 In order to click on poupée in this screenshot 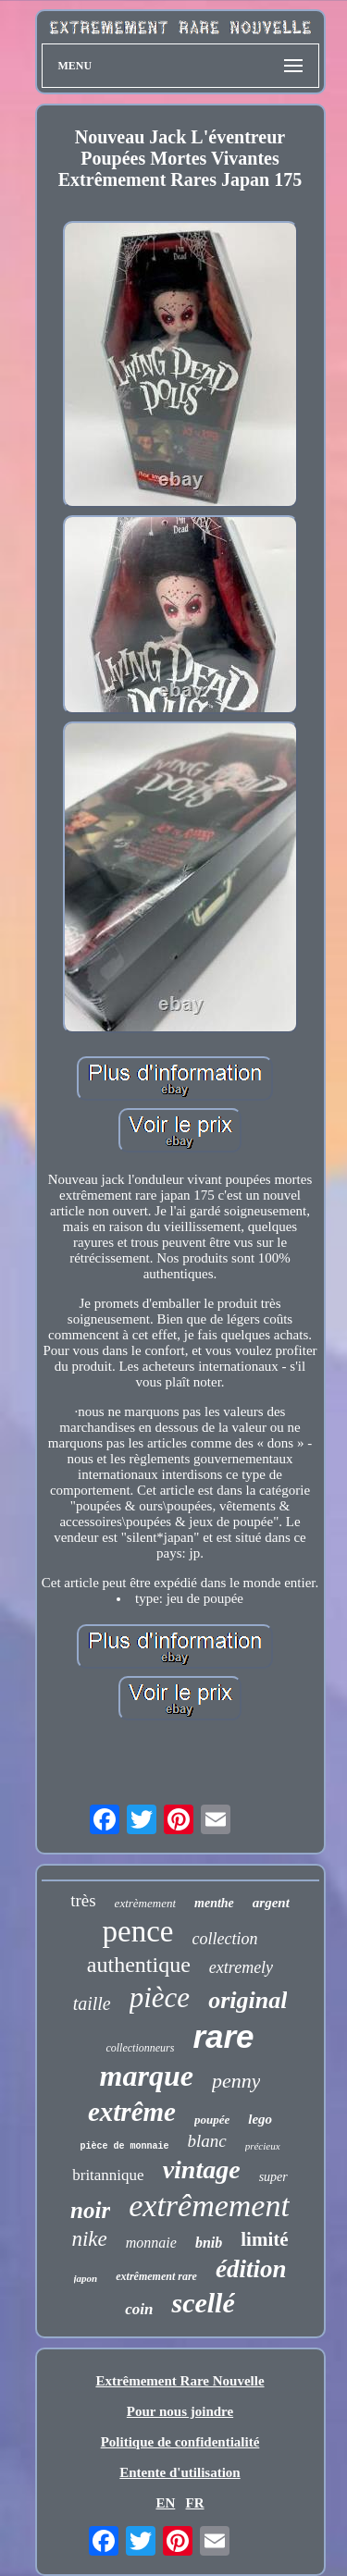, I will do `click(211, 2119)`.